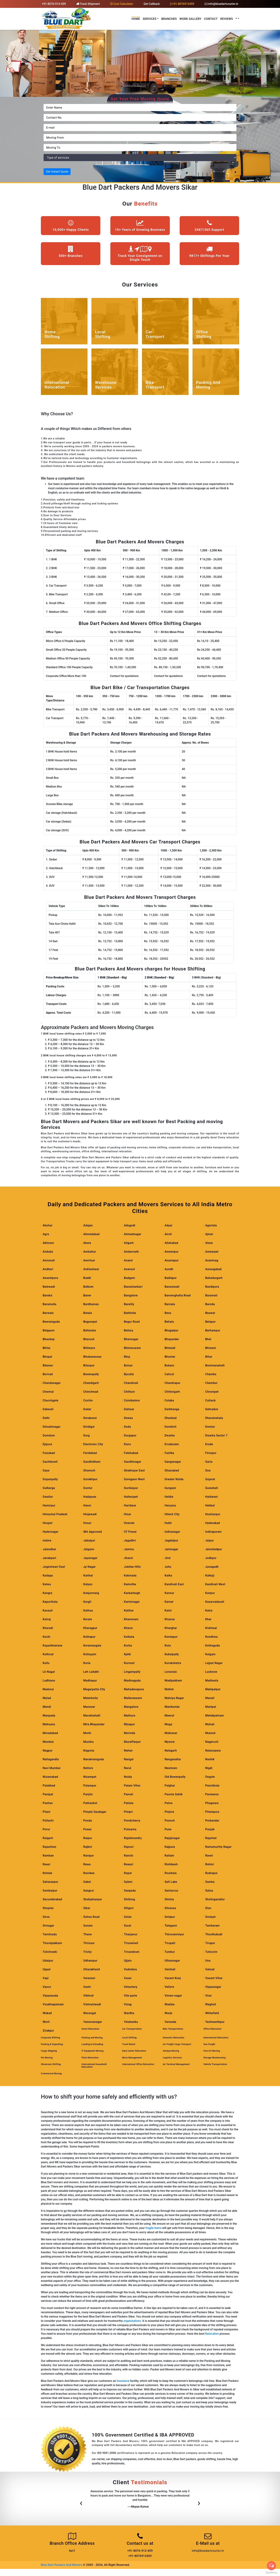 This screenshot has height=2576, width=280. I want to click on Panchkula, so click(212, 1785).